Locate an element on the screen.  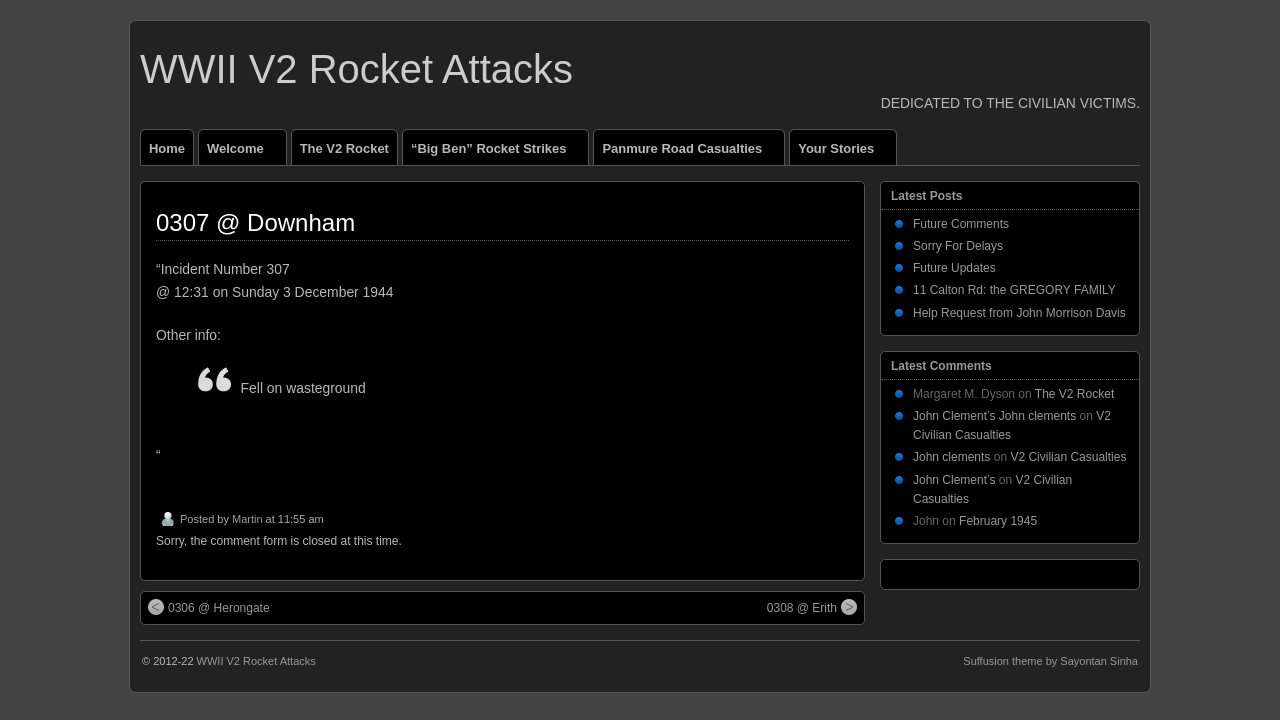
11 Calton Rd: the GREGORY FAMILY is located at coordinates (1014, 290).